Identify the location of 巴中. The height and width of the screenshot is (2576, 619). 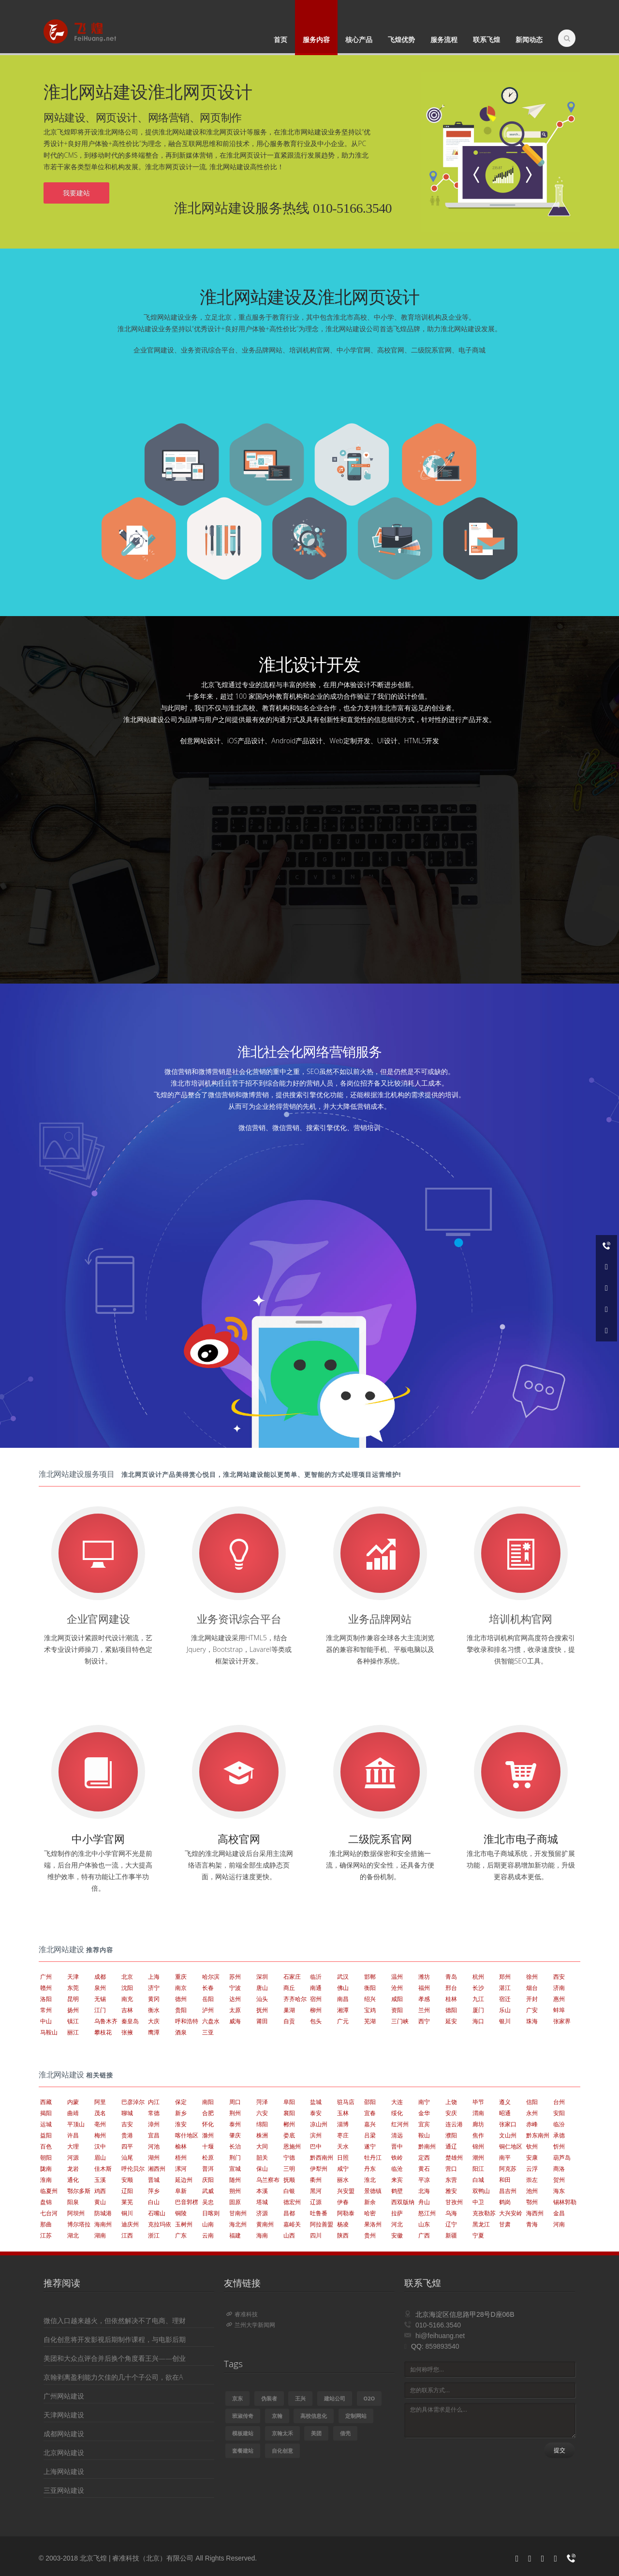
(316, 2146).